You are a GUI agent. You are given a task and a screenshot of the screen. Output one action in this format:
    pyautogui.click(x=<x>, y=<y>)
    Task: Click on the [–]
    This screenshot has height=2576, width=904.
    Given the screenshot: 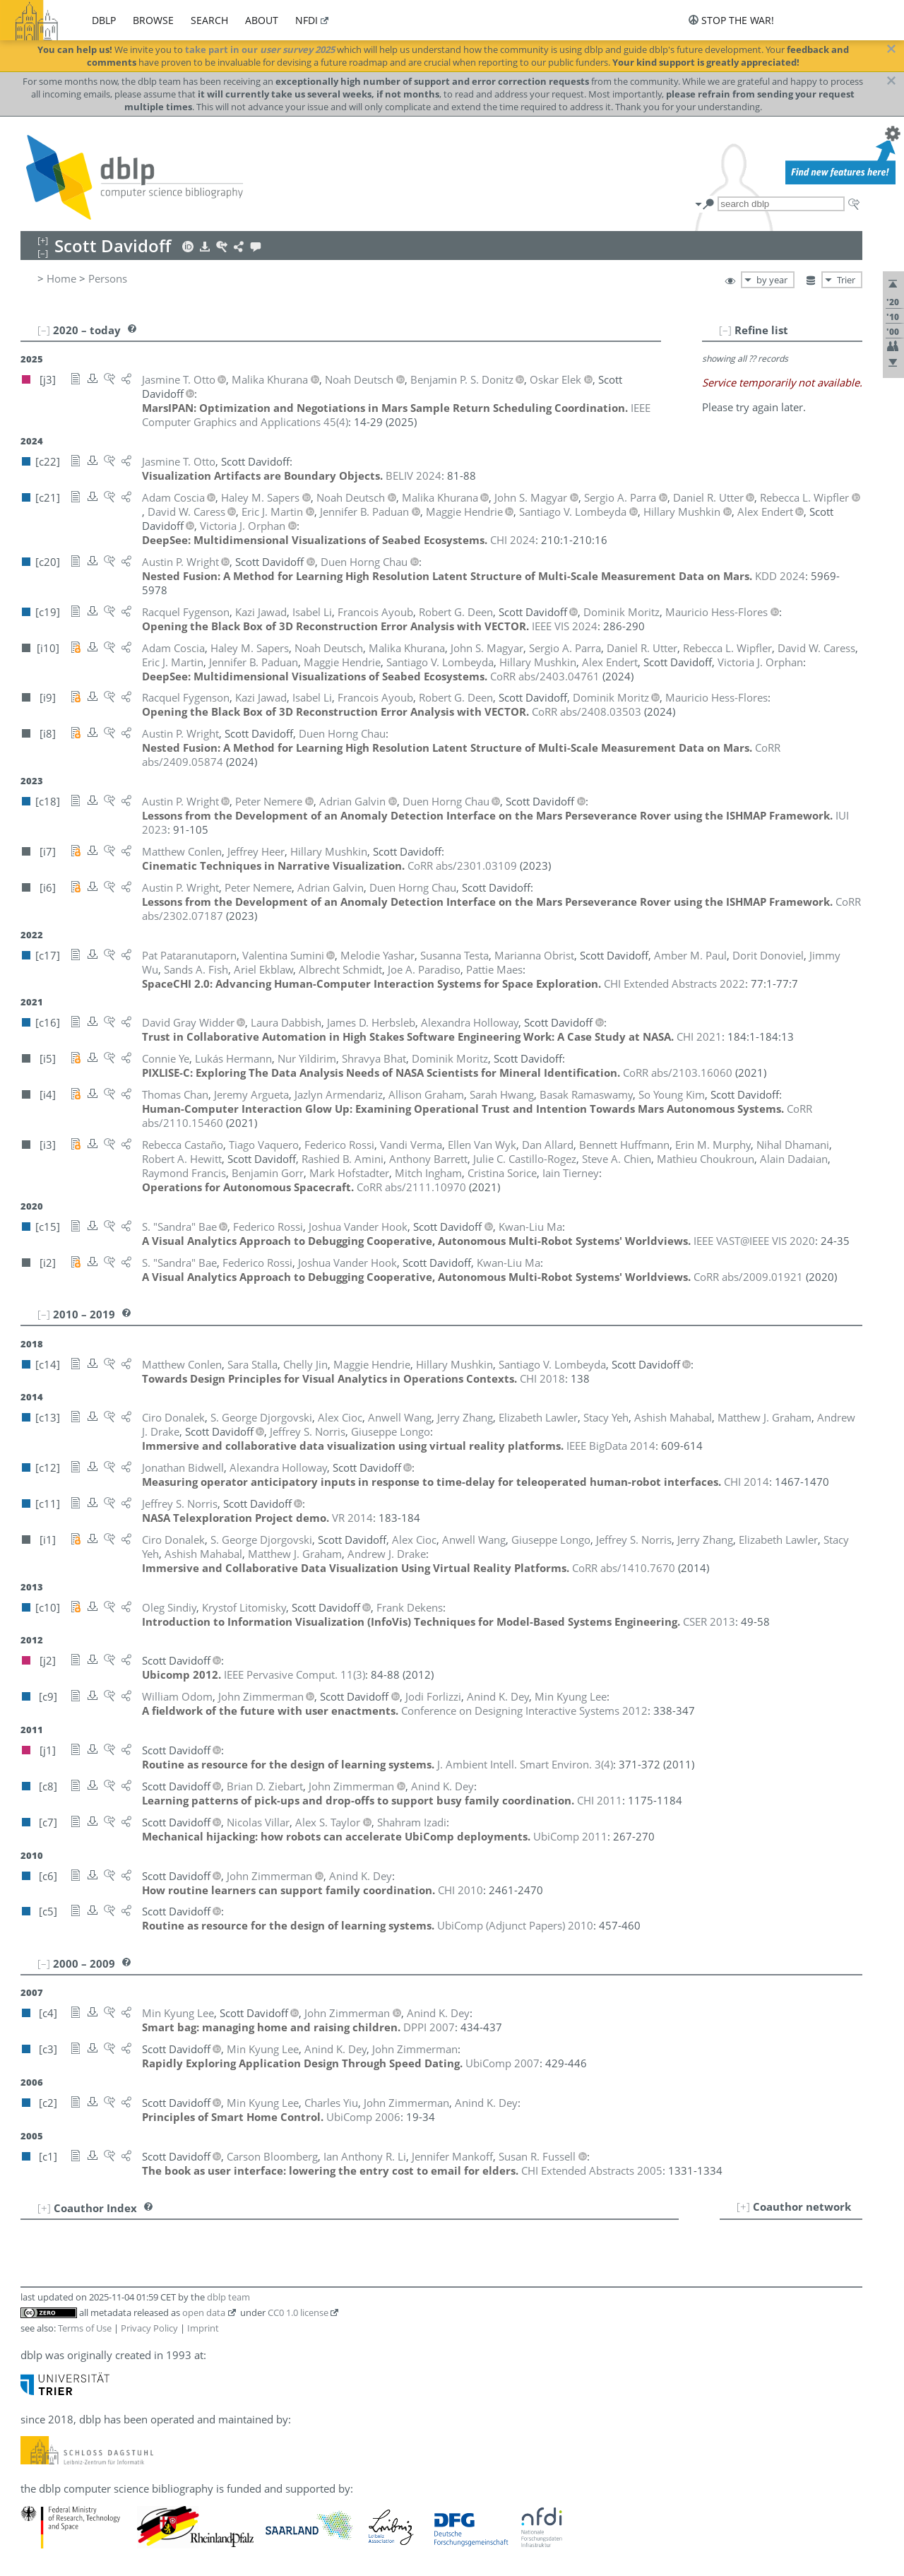 What is the action you would take?
    pyautogui.click(x=725, y=330)
    